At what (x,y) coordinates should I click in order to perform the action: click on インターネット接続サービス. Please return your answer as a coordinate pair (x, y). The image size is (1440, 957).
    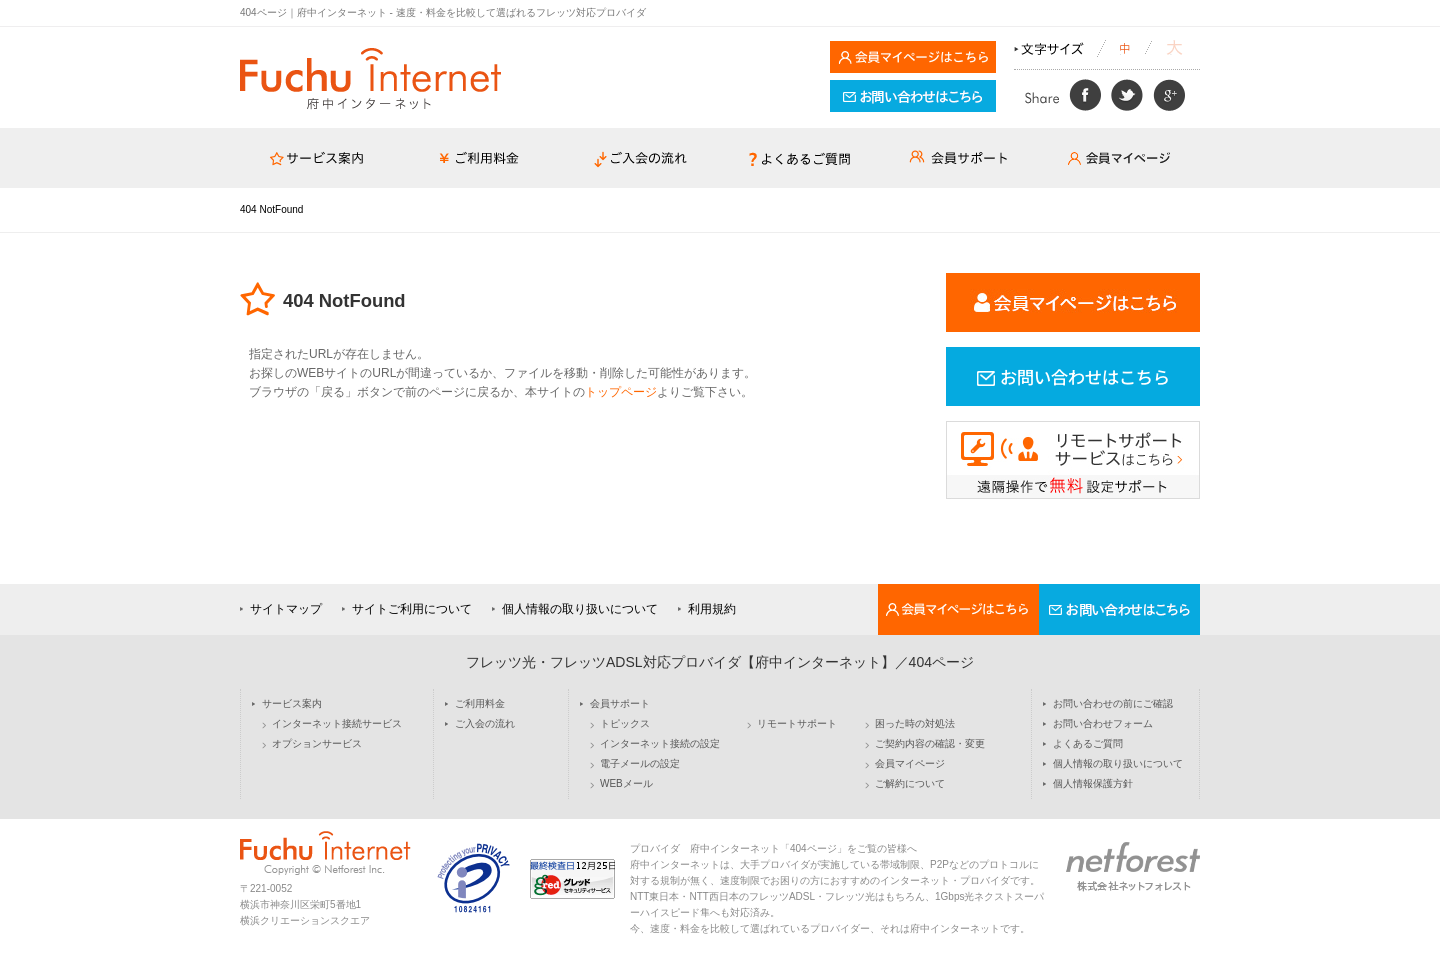
    Looking at the image, I should click on (337, 724).